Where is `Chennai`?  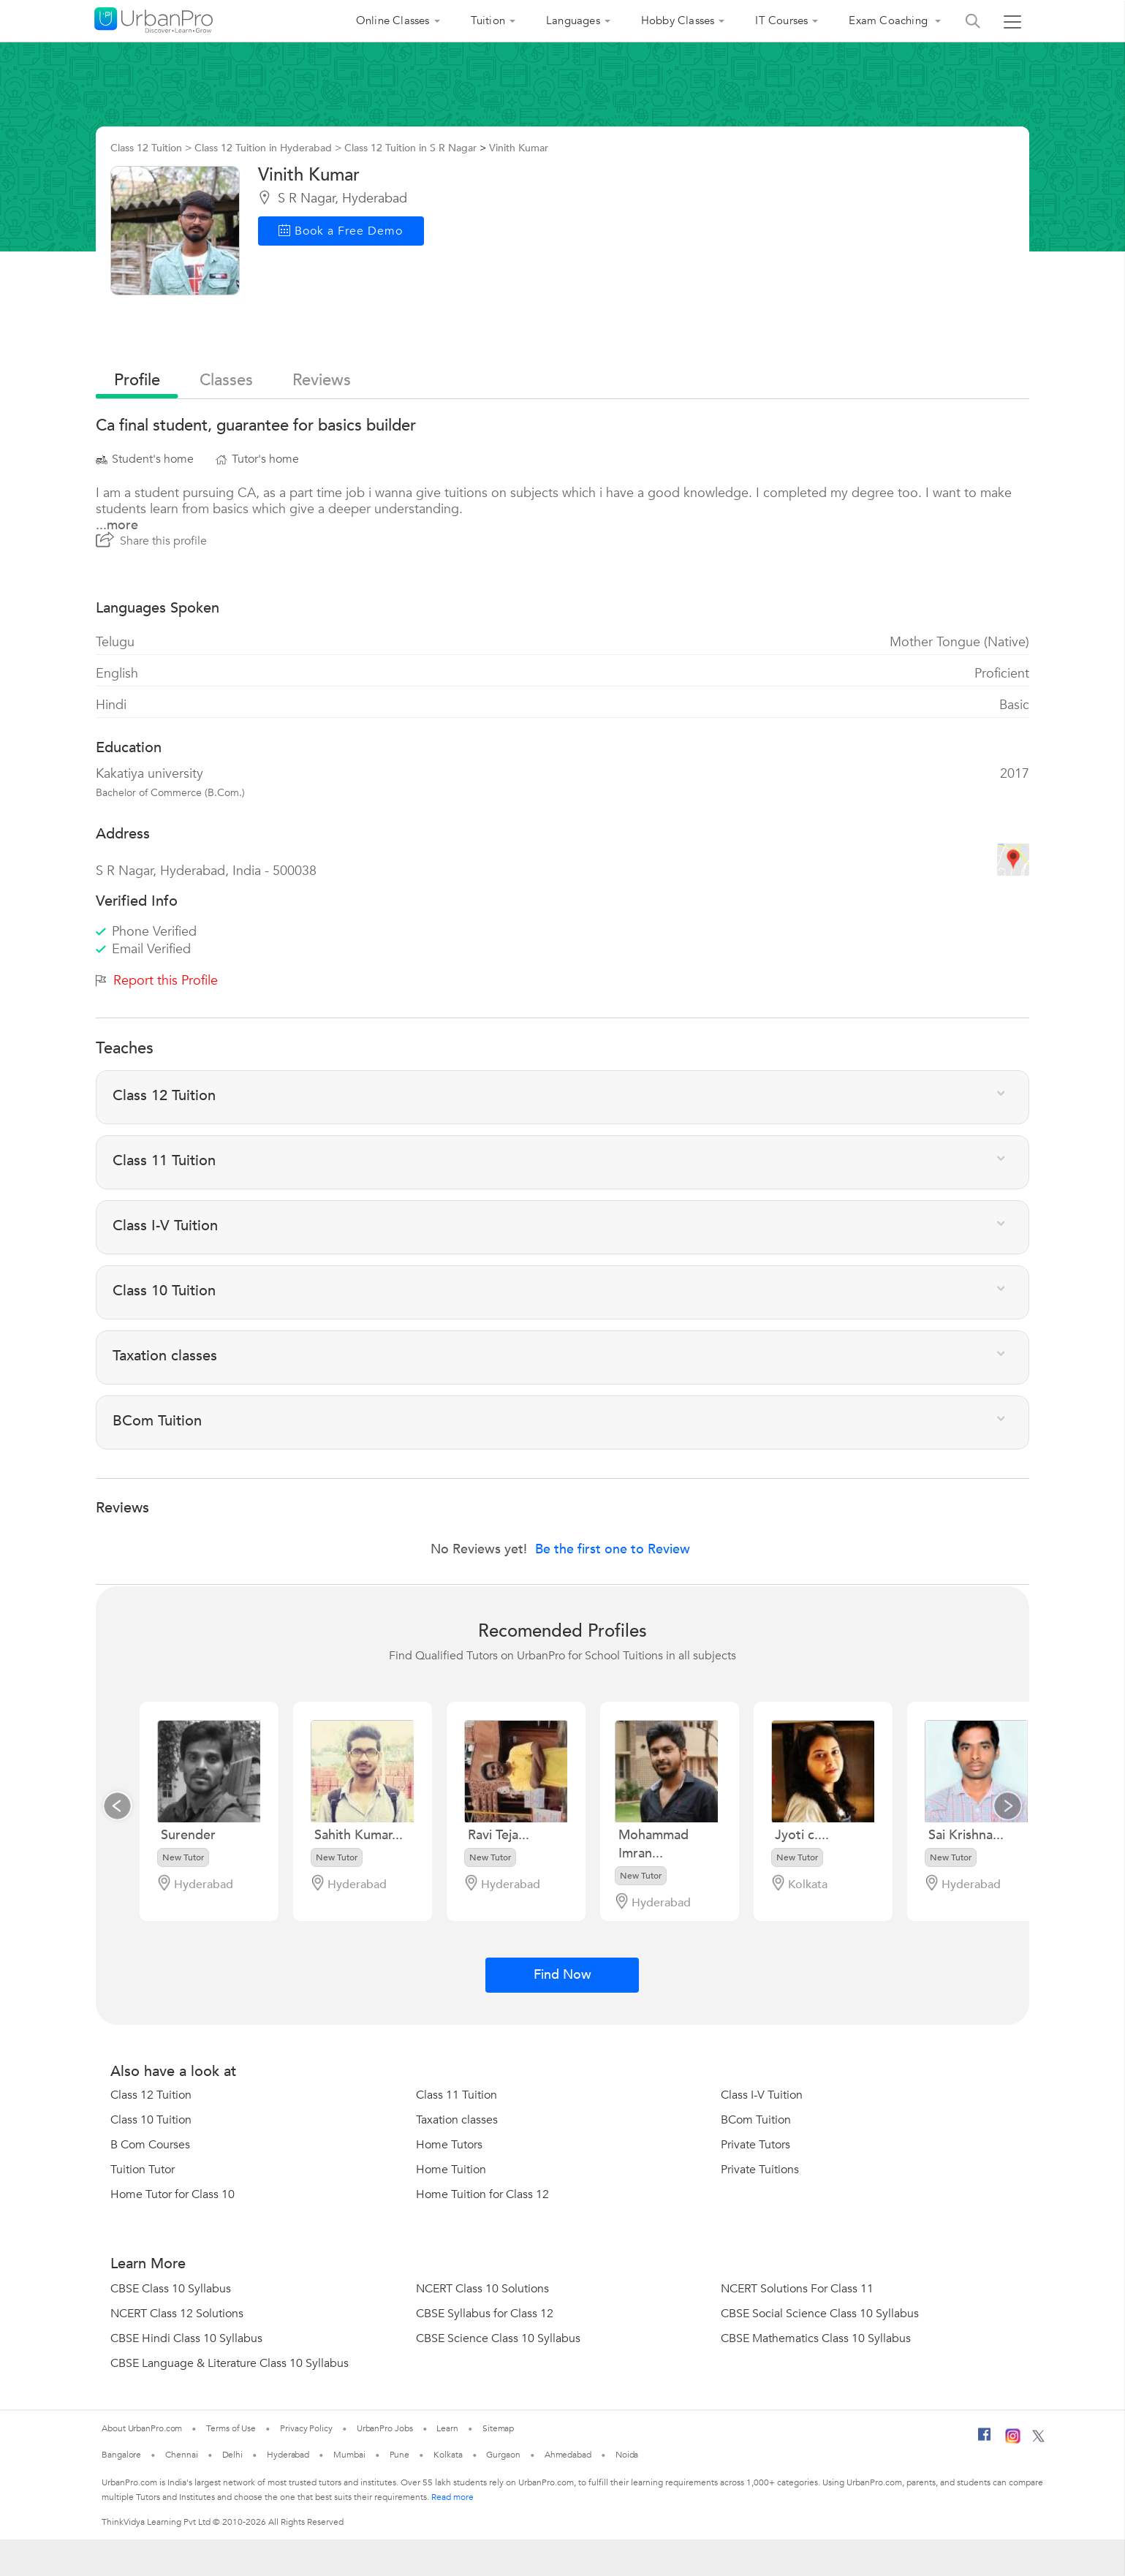
Chennai is located at coordinates (181, 2455).